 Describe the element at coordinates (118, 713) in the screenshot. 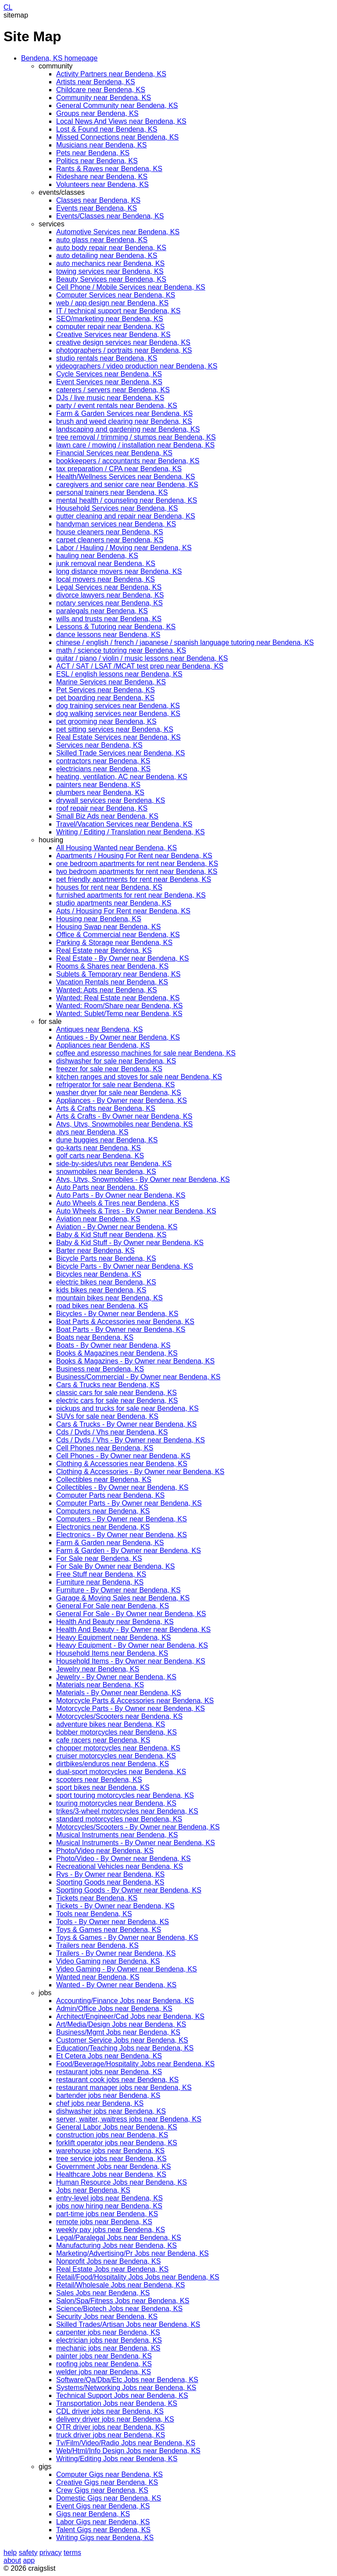

I see `dog walking services near Bendena, KS` at that location.